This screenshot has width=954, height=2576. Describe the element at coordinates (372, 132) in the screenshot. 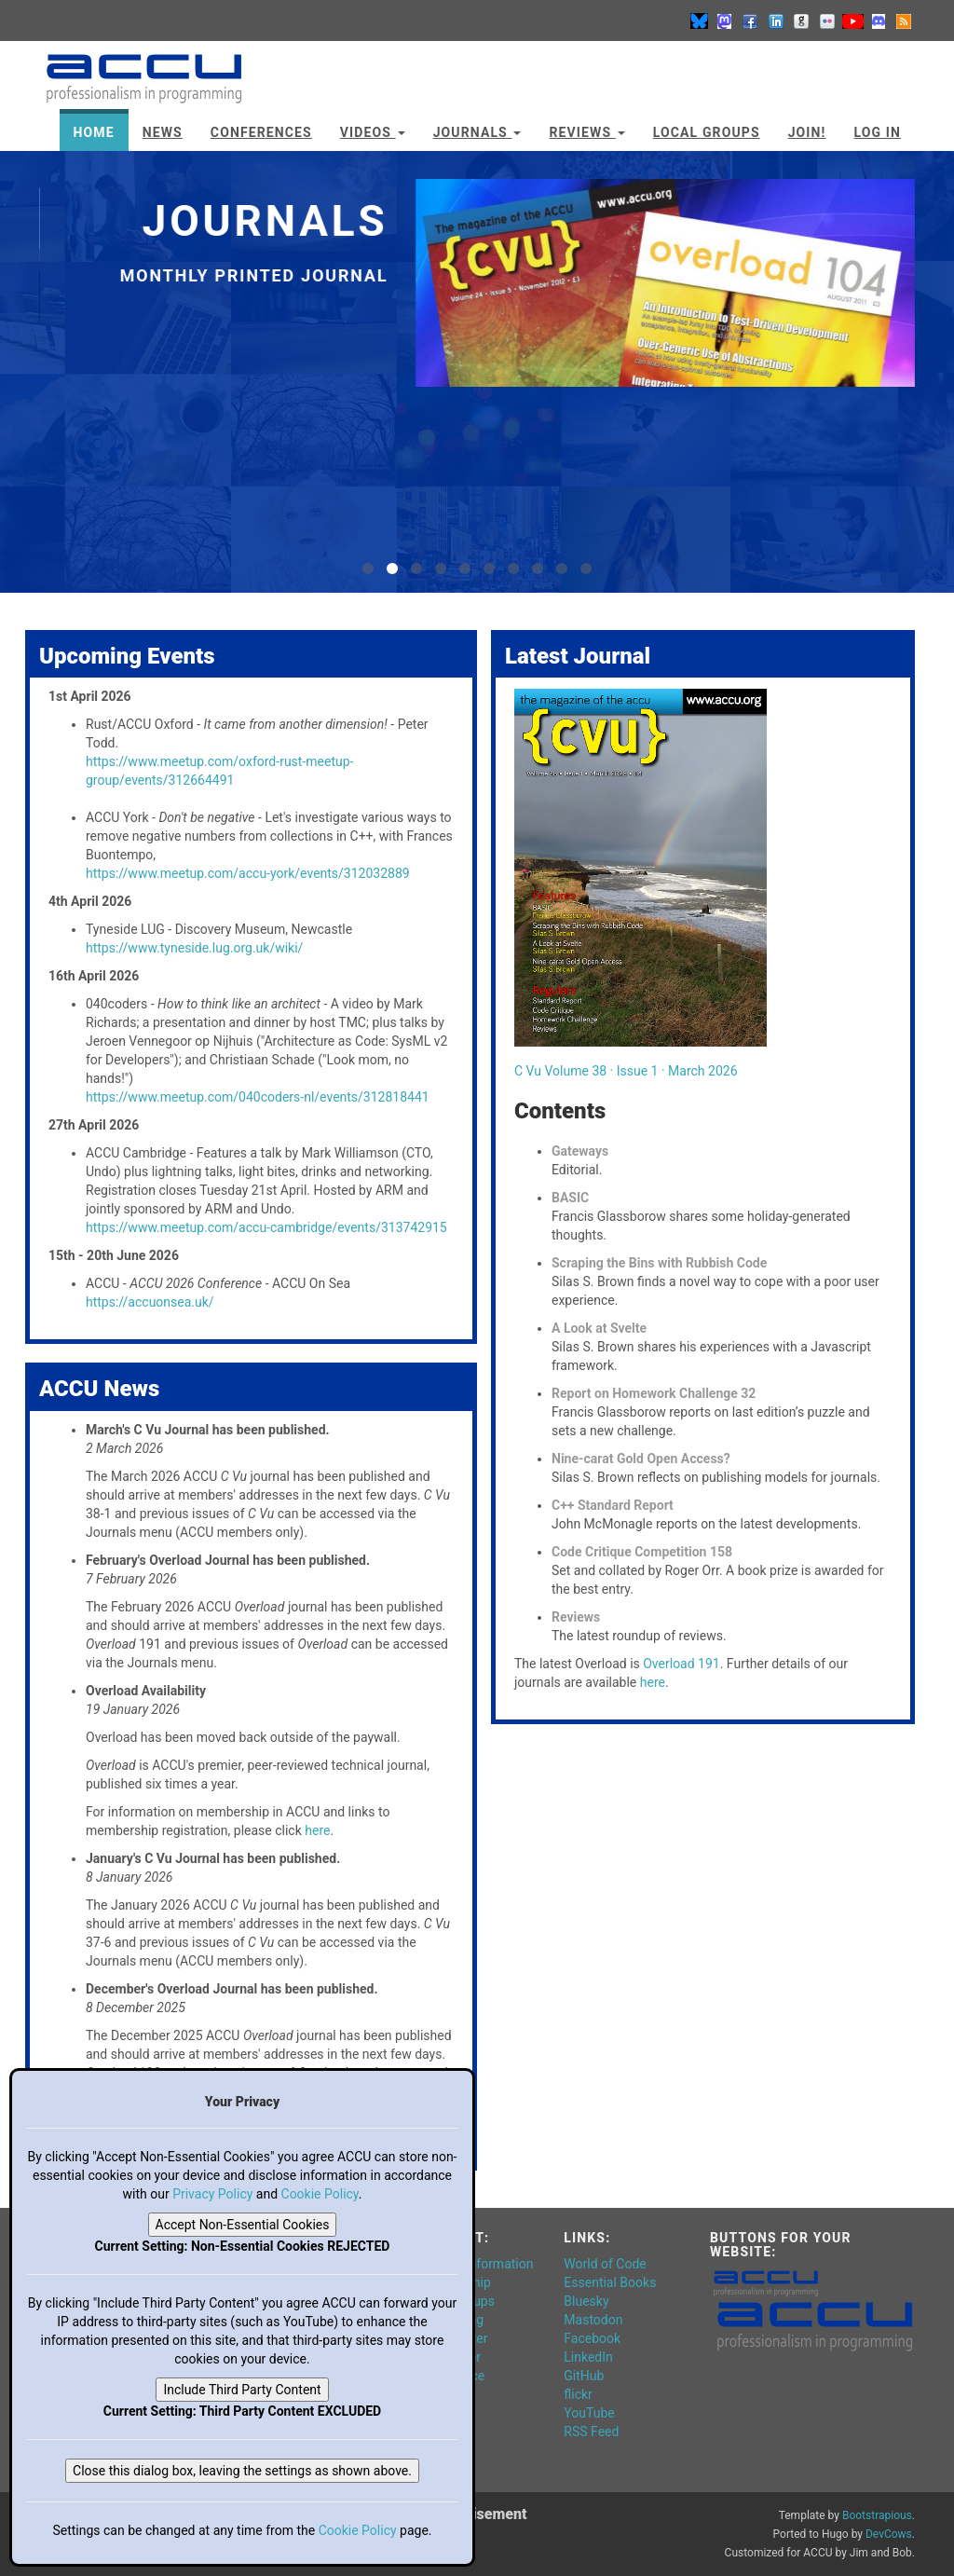

I see `Videos [button]` at that location.